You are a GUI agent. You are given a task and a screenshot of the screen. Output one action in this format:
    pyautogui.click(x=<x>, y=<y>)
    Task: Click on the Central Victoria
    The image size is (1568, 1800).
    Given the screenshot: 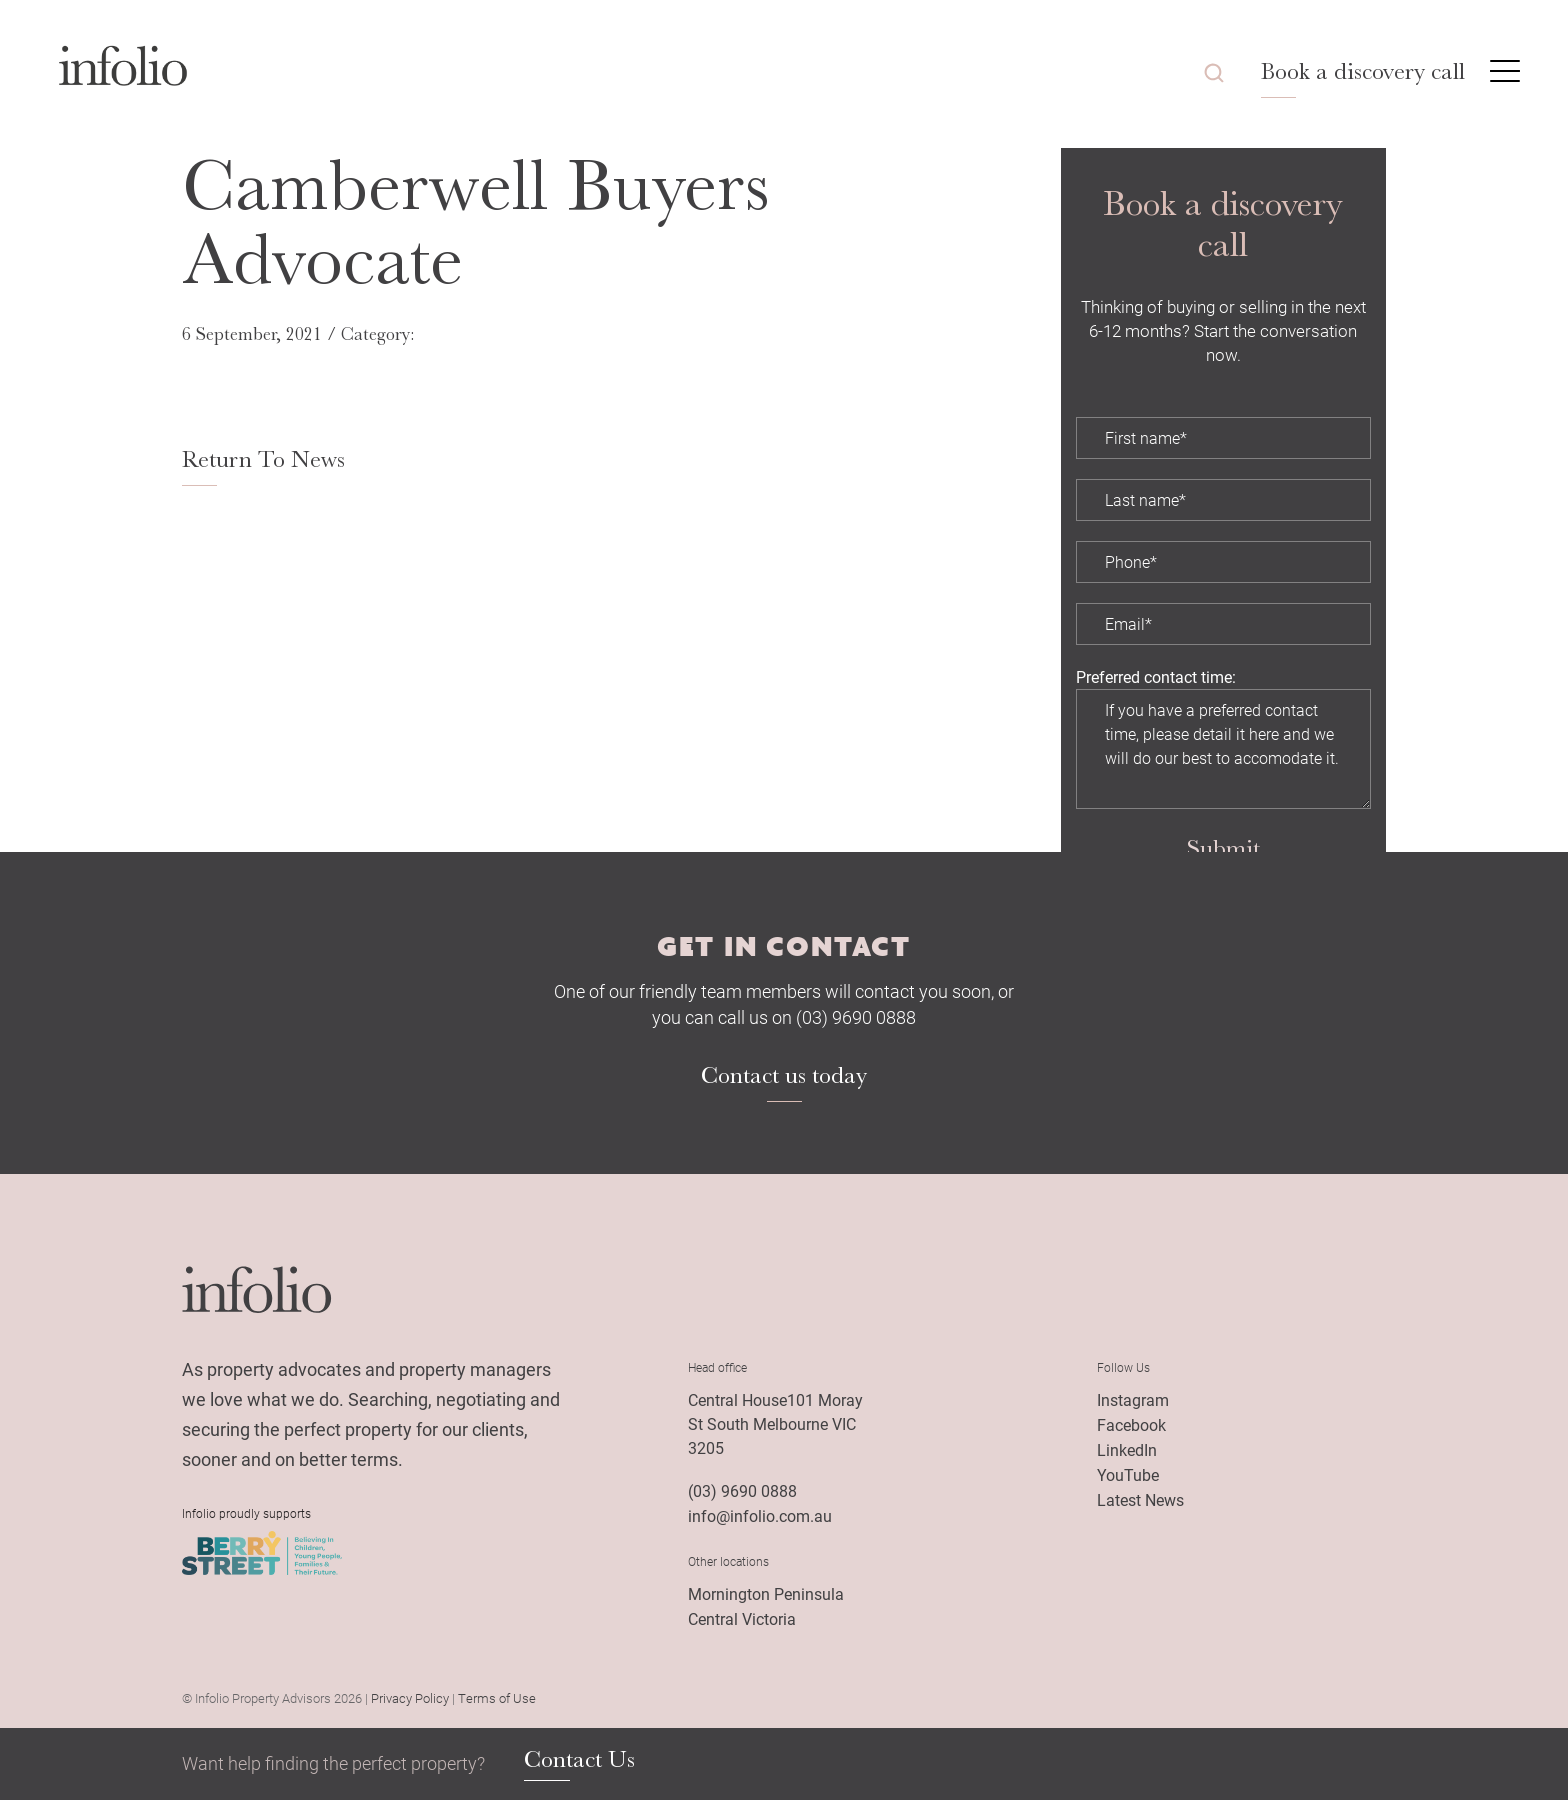 What is the action you would take?
    pyautogui.click(x=742, y=1618)
    